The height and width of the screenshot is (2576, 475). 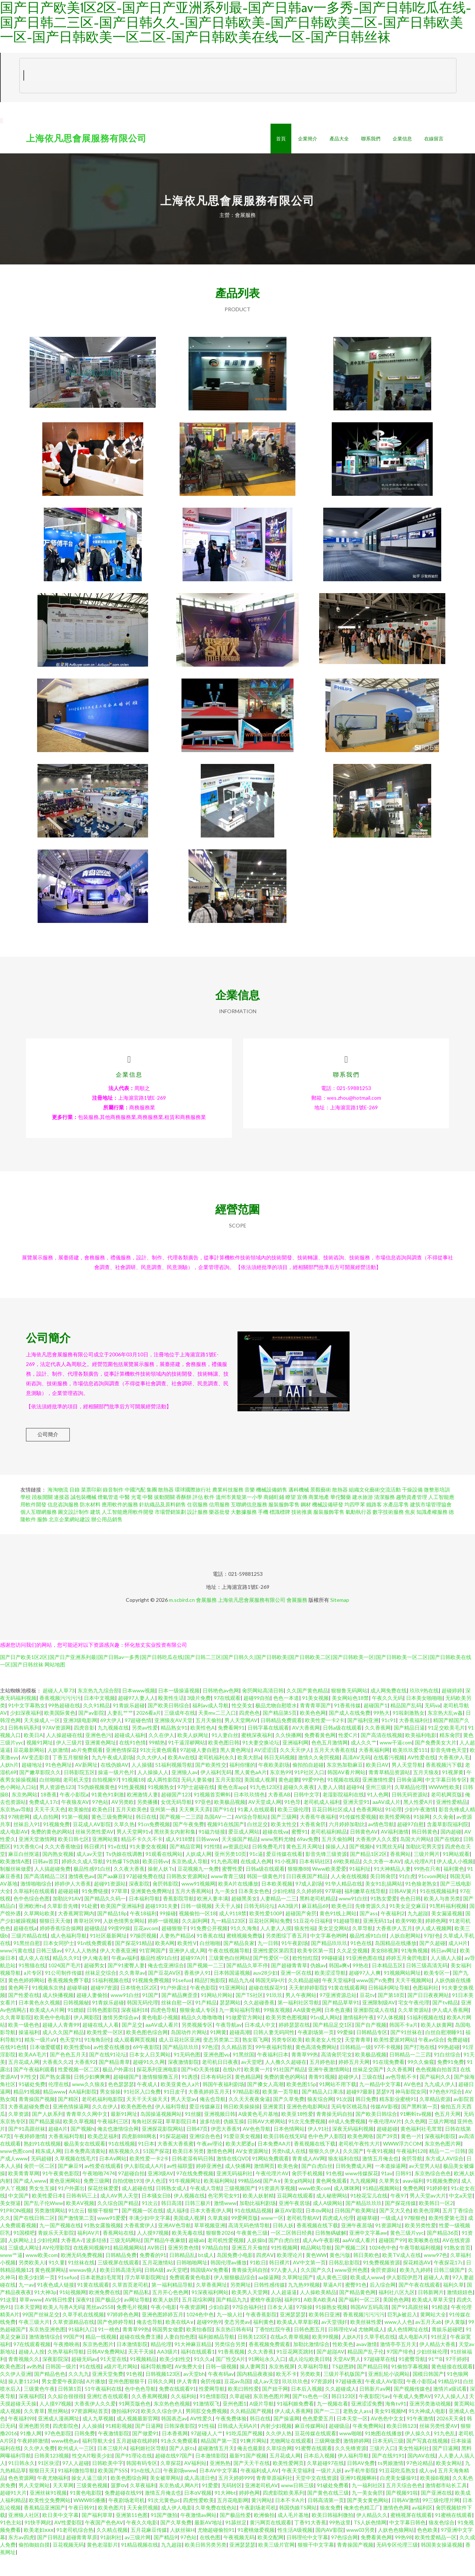 I want to click on 伪娘互操, so click(x=233, y=2141).